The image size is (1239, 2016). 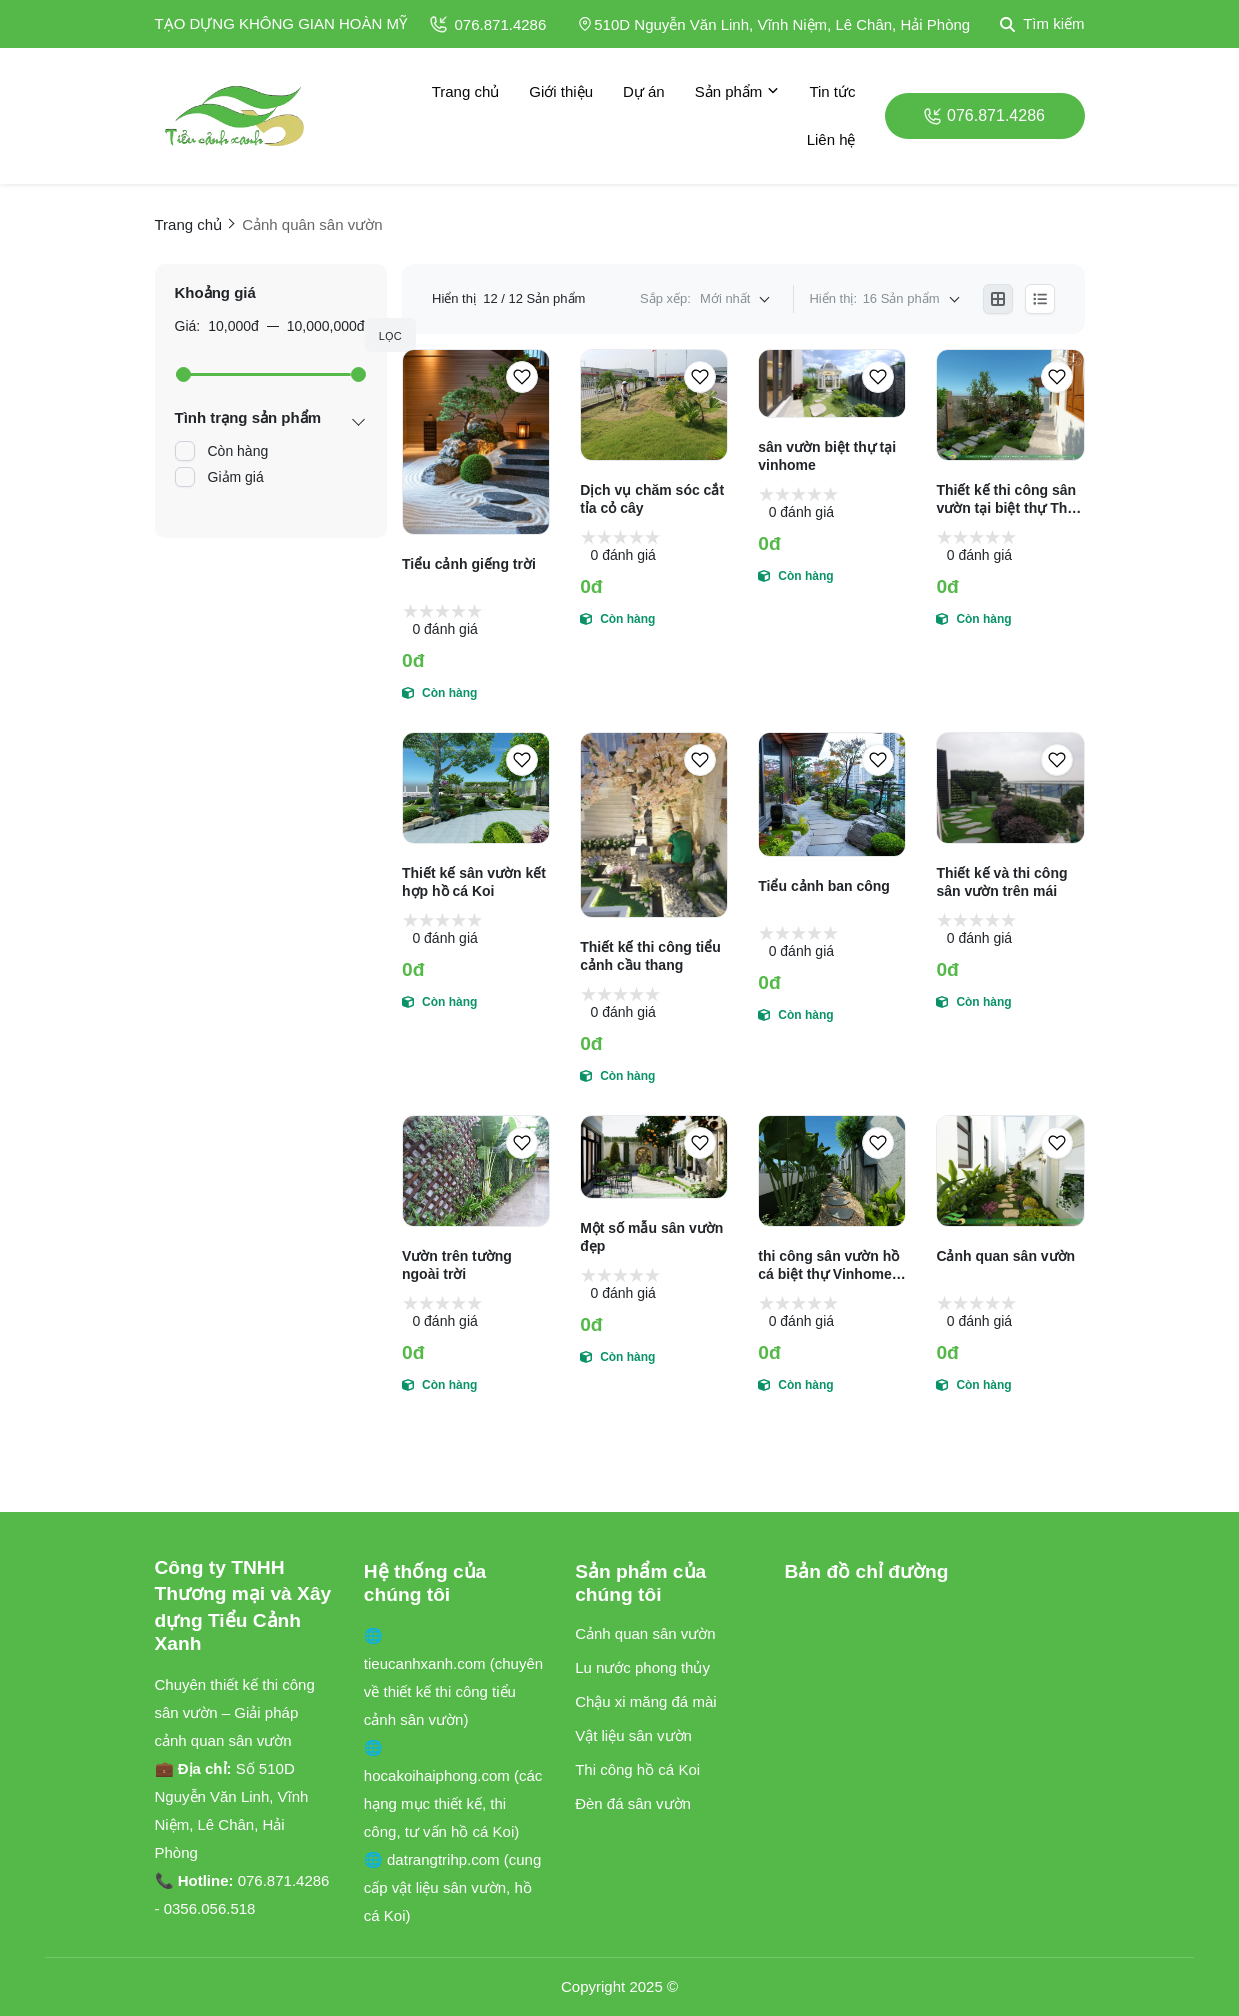 I want to click on Trang chủ, so click(x=466, y=91).